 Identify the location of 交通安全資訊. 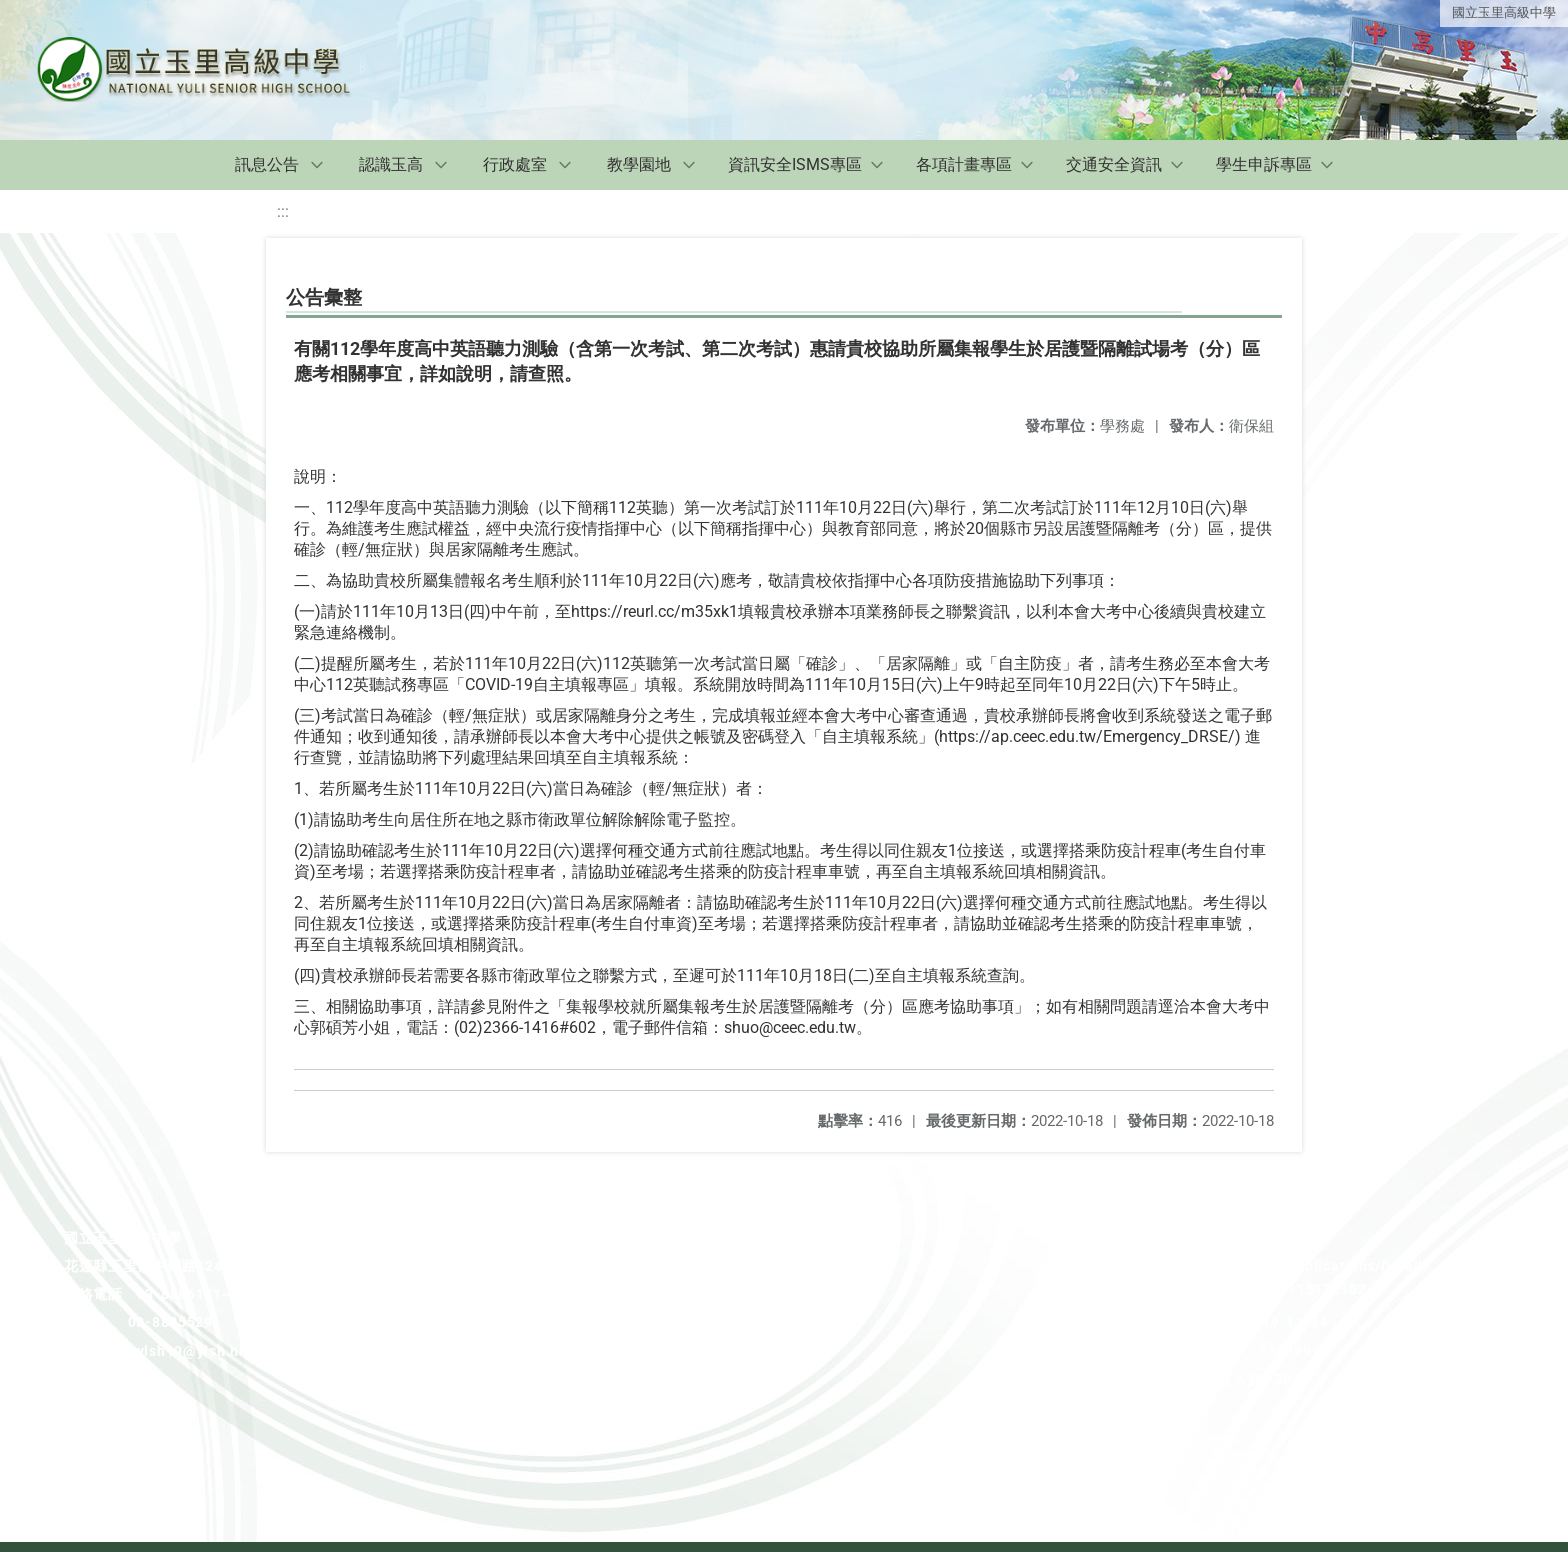
(1114, 164).